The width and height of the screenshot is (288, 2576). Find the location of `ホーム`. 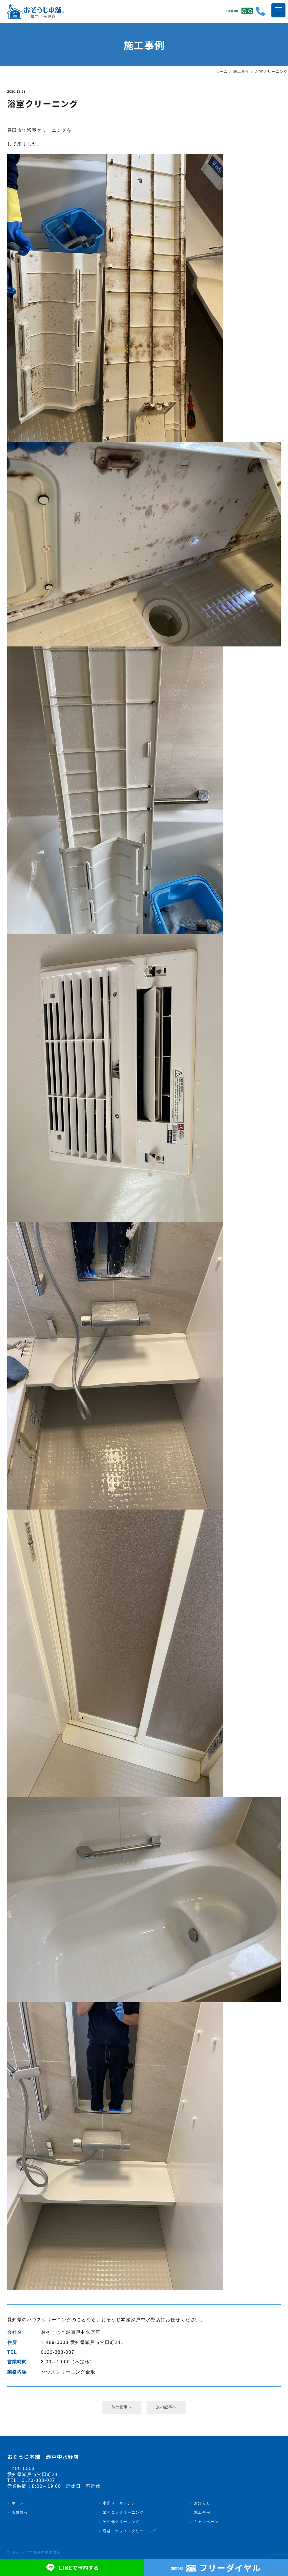

ホーム is located at coordinates (18, 2504).